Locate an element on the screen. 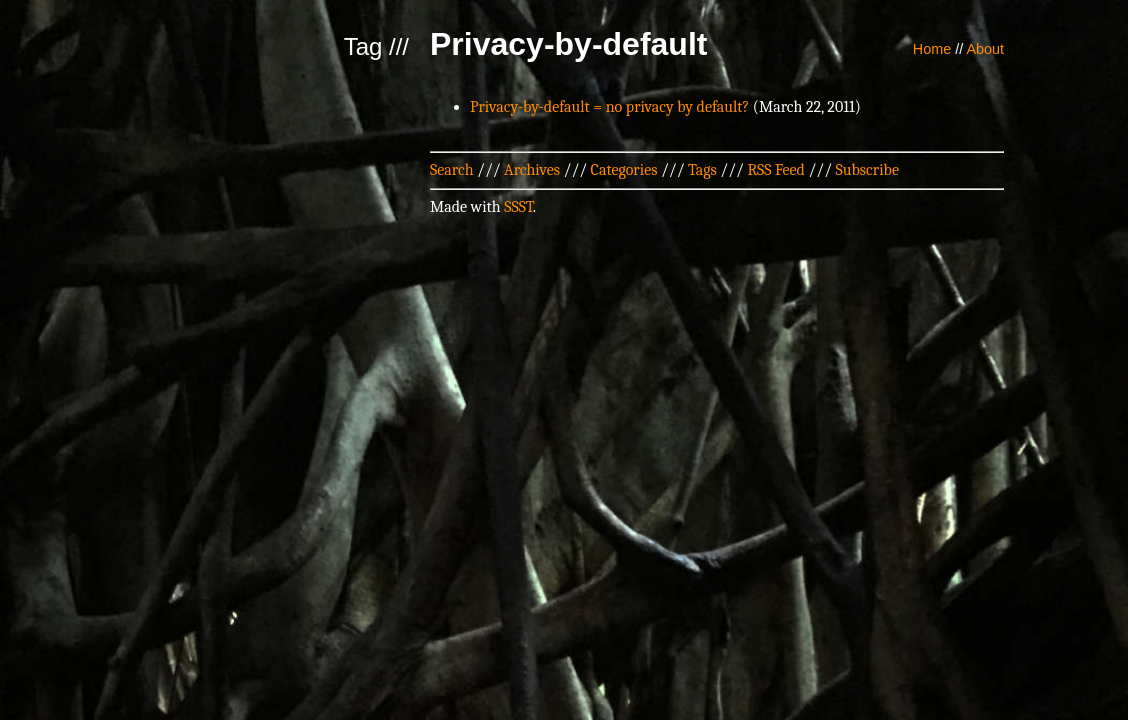 This screenshot has height=720, width=1128. Search is located at coordinates (452, 170).